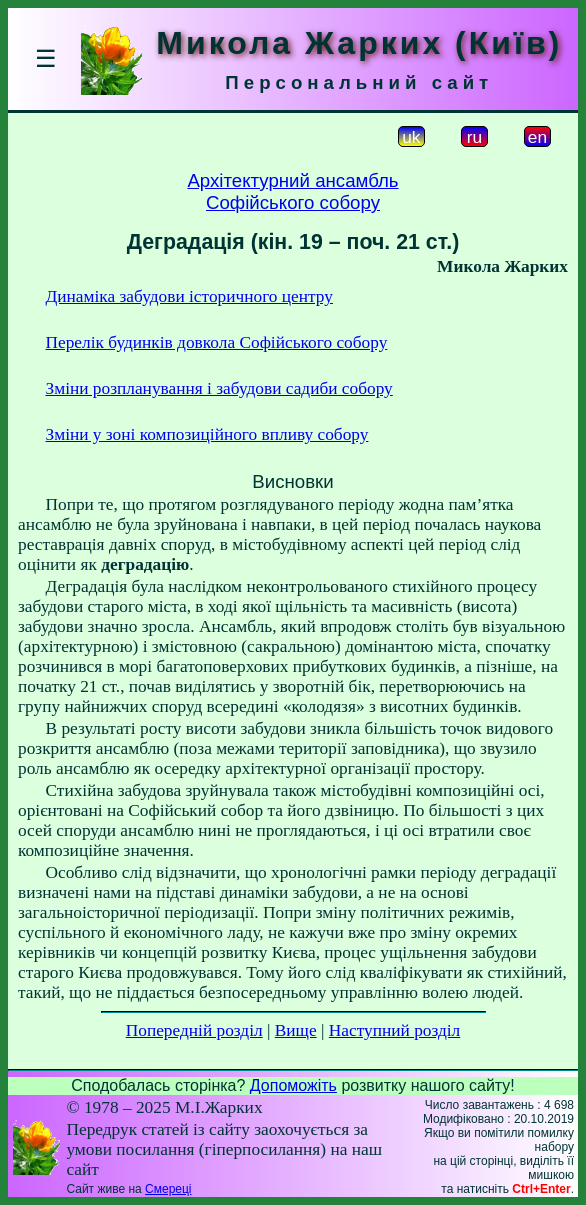 This screenshot has width=586, height=1205. I want to click on Попередній розділ, so click(194, 1030).